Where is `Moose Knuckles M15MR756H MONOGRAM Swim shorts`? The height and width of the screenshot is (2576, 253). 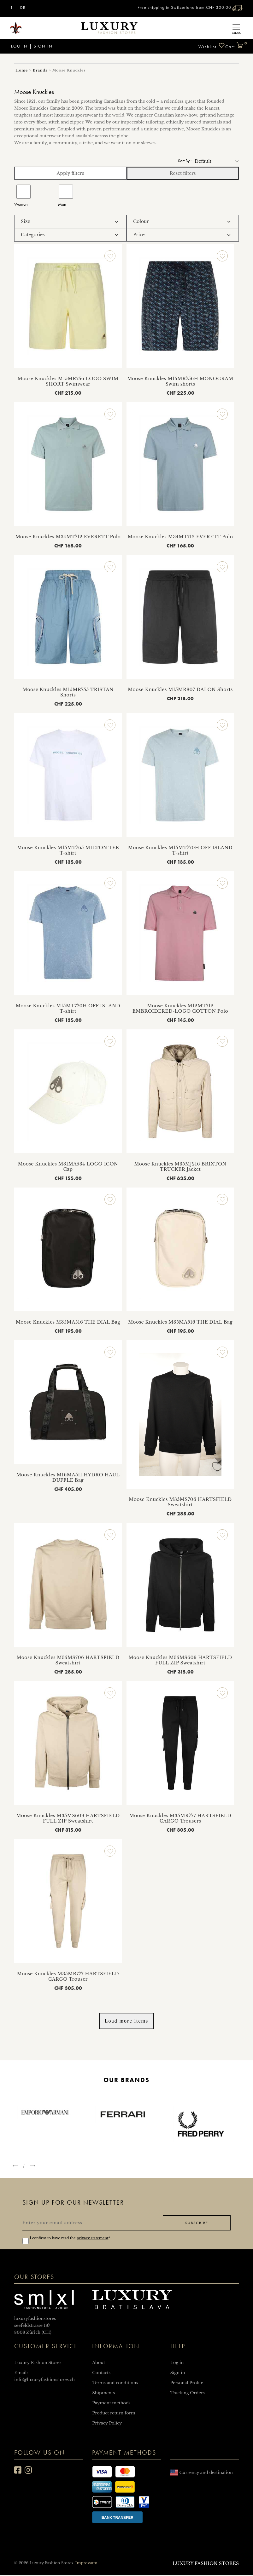 Moose Knuckles M15MR756H MONOGRAM Swim shorts is located at coordinates (180, 381).